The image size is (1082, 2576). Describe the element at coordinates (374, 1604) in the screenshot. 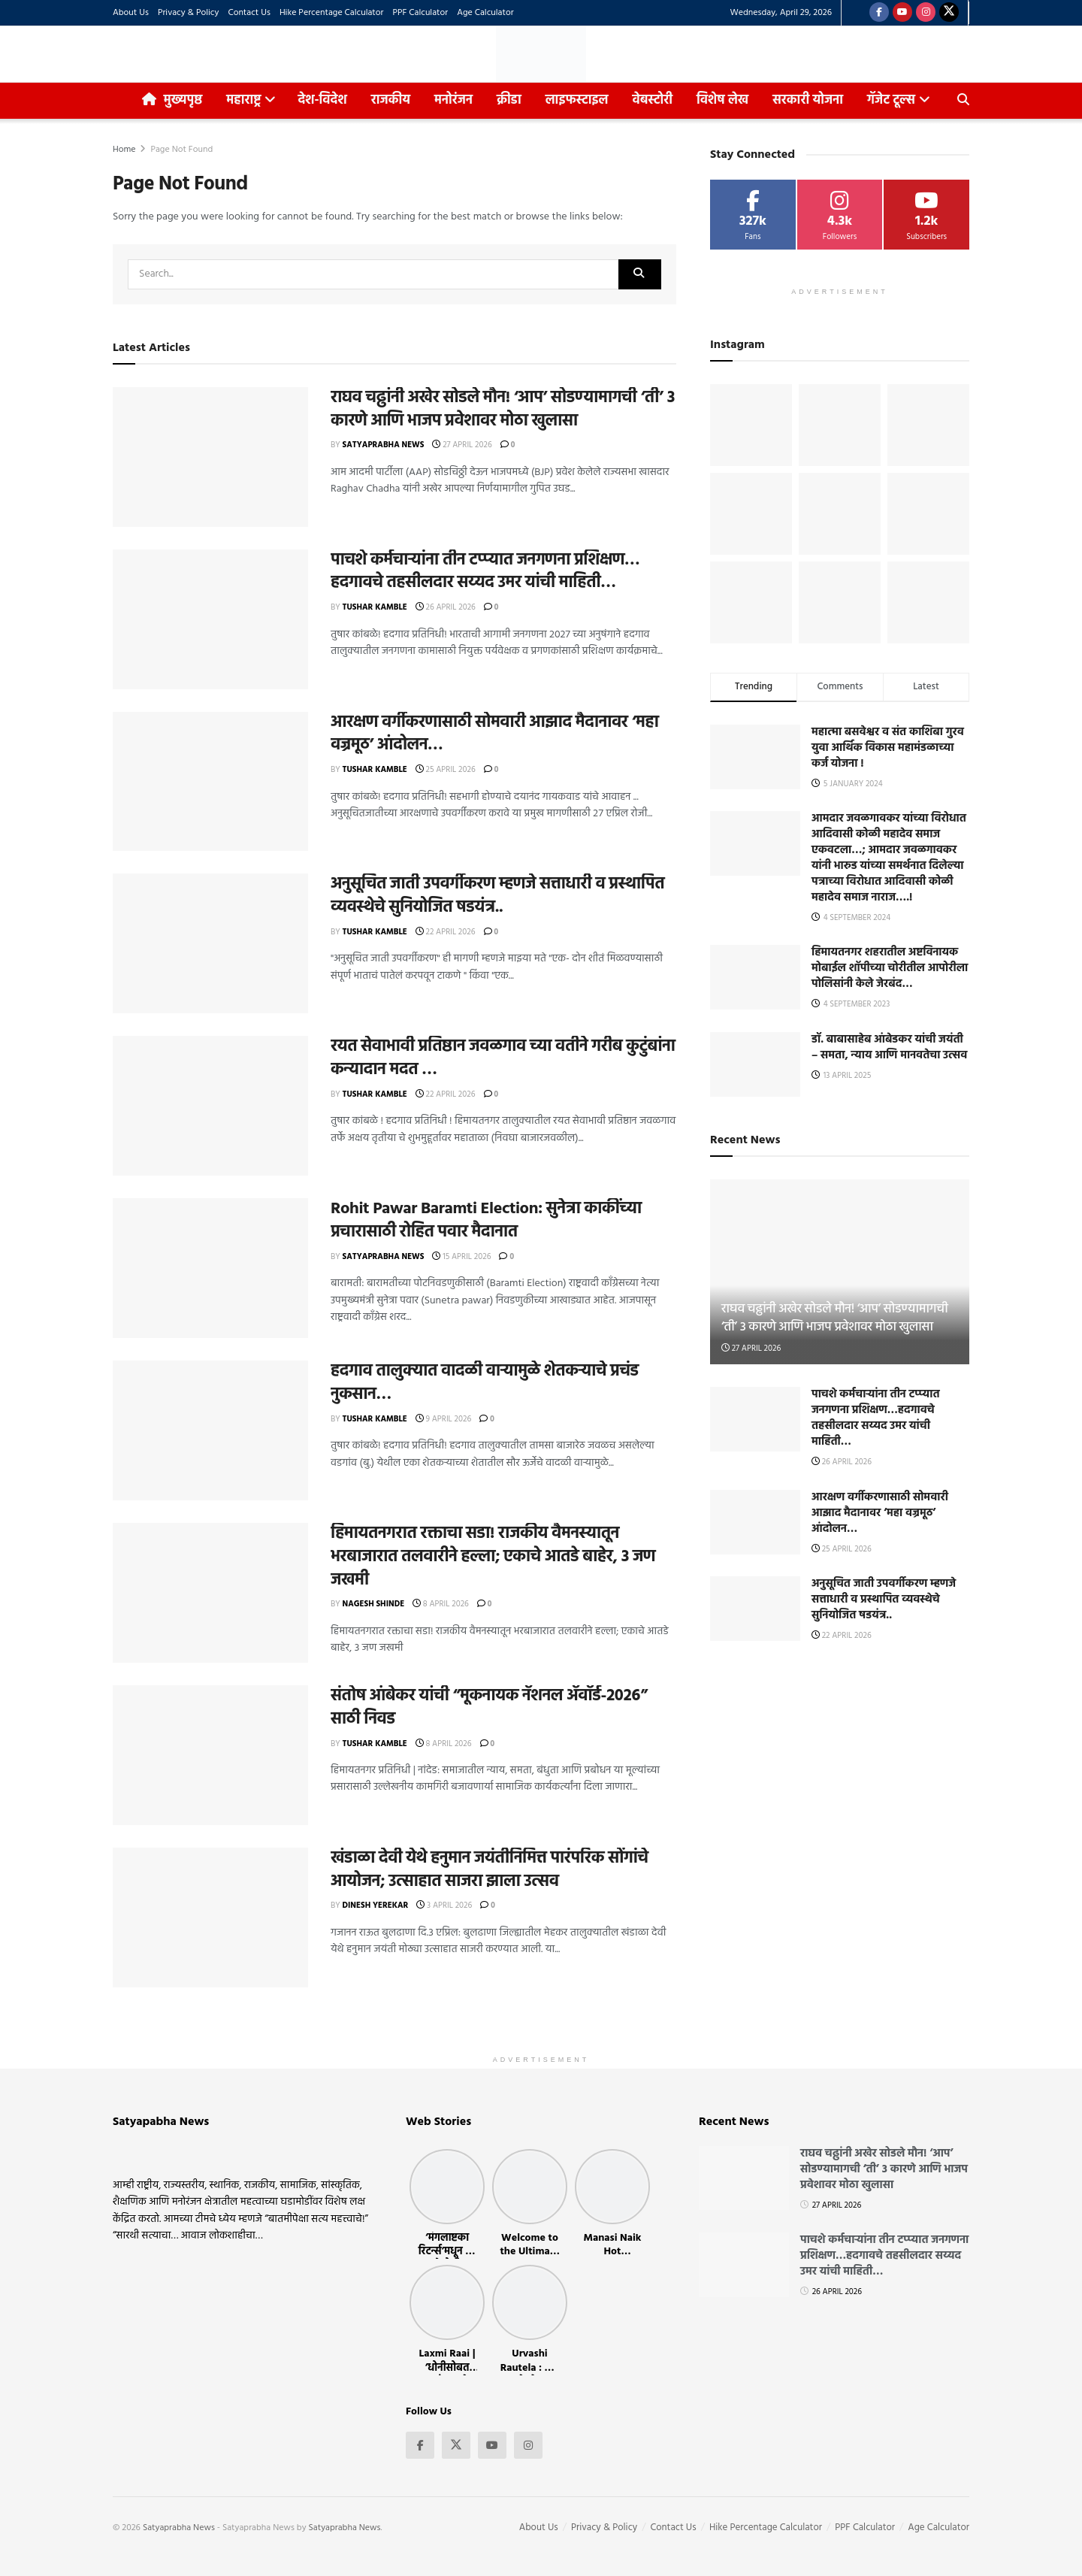

I see `Nagesh Shinde` at that location.